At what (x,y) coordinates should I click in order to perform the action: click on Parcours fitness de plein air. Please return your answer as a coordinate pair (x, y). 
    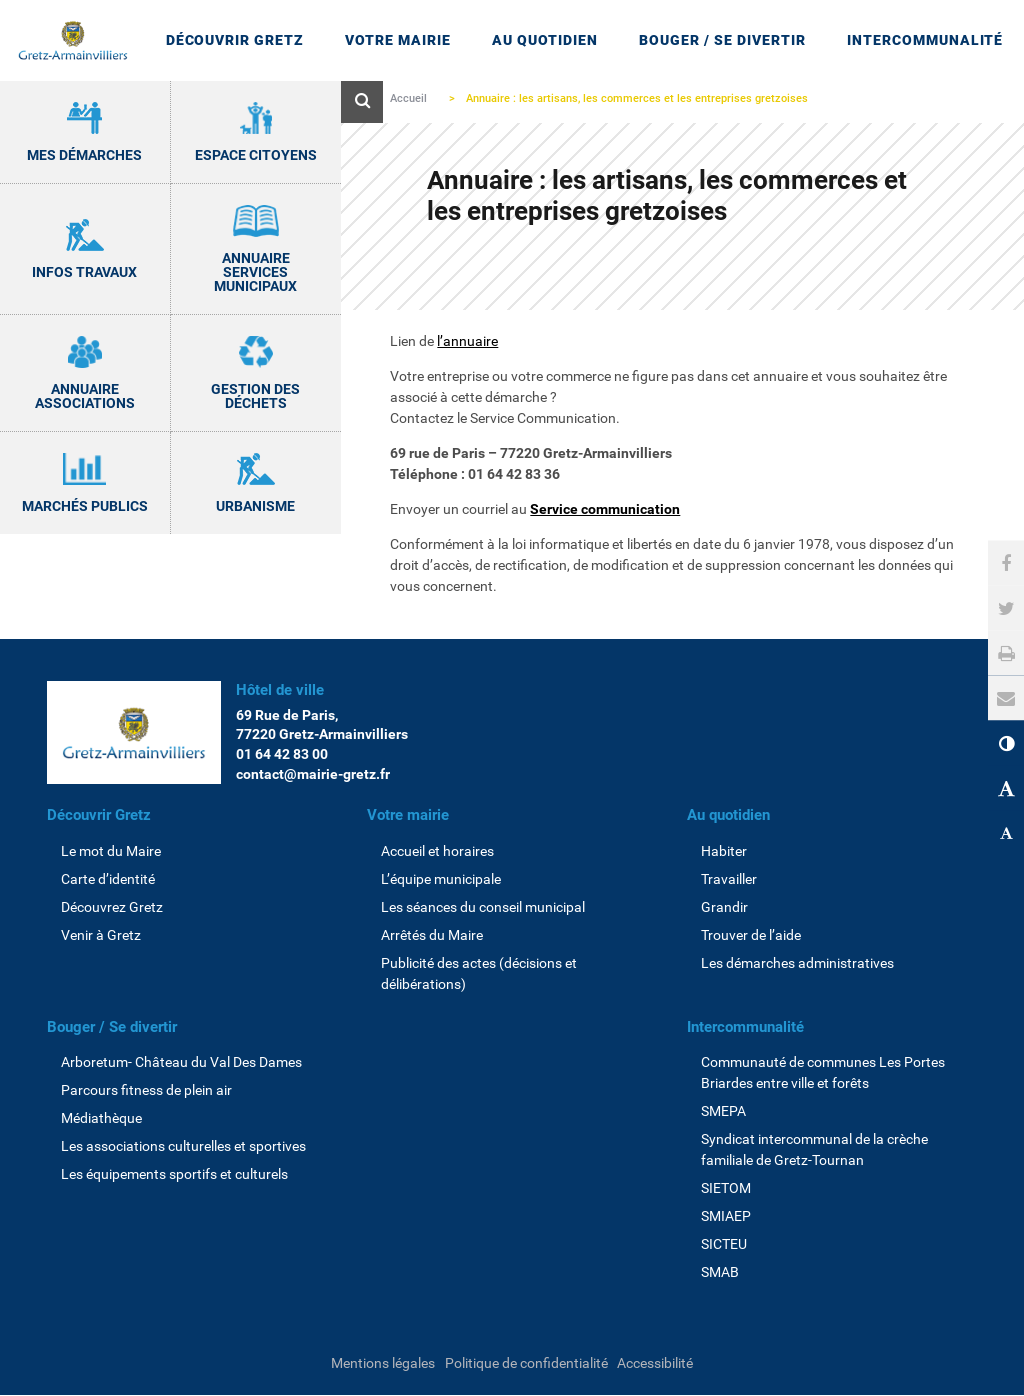
    Looking at the image, I should click on (146, 1090).